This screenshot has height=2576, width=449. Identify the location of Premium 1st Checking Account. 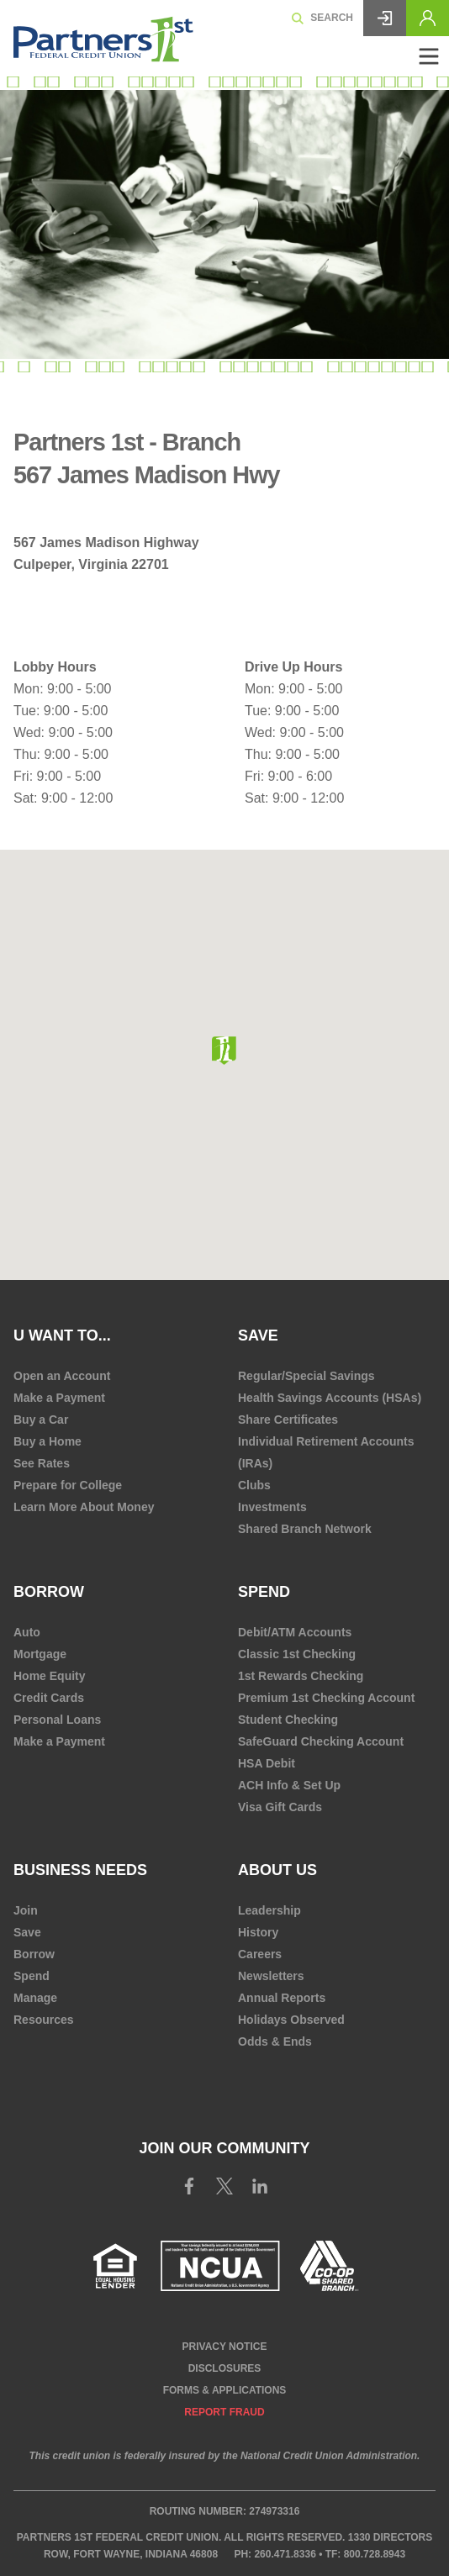
(326, 1697).